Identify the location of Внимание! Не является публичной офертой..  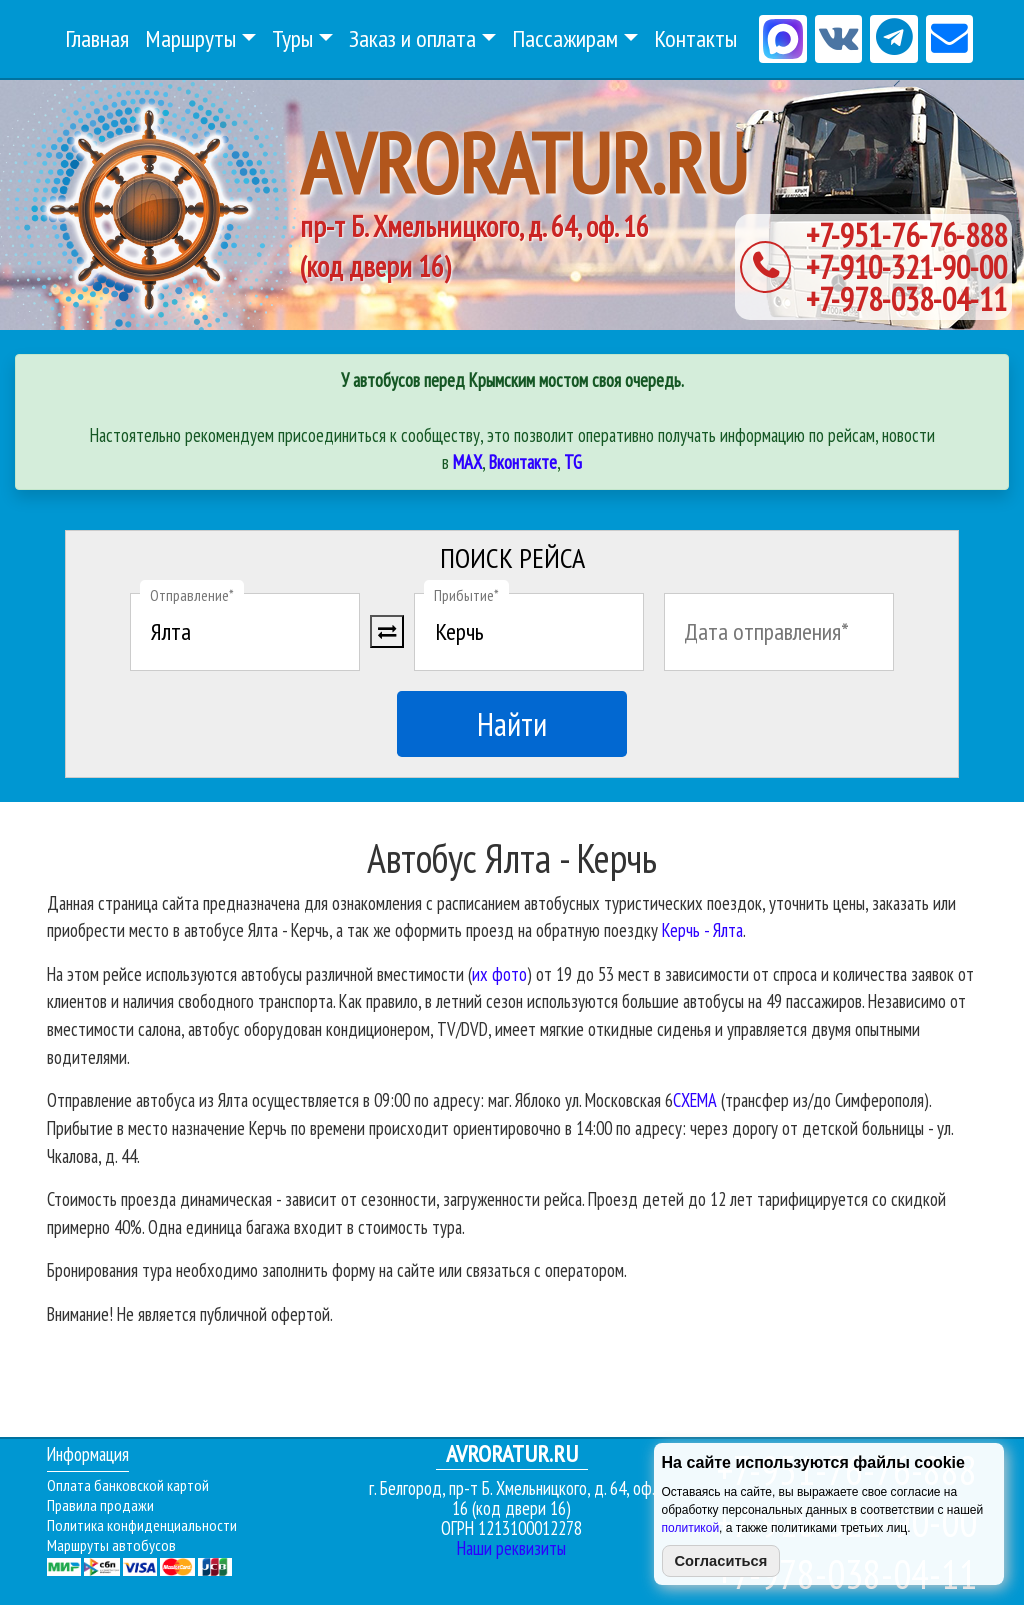
(190, 1314).